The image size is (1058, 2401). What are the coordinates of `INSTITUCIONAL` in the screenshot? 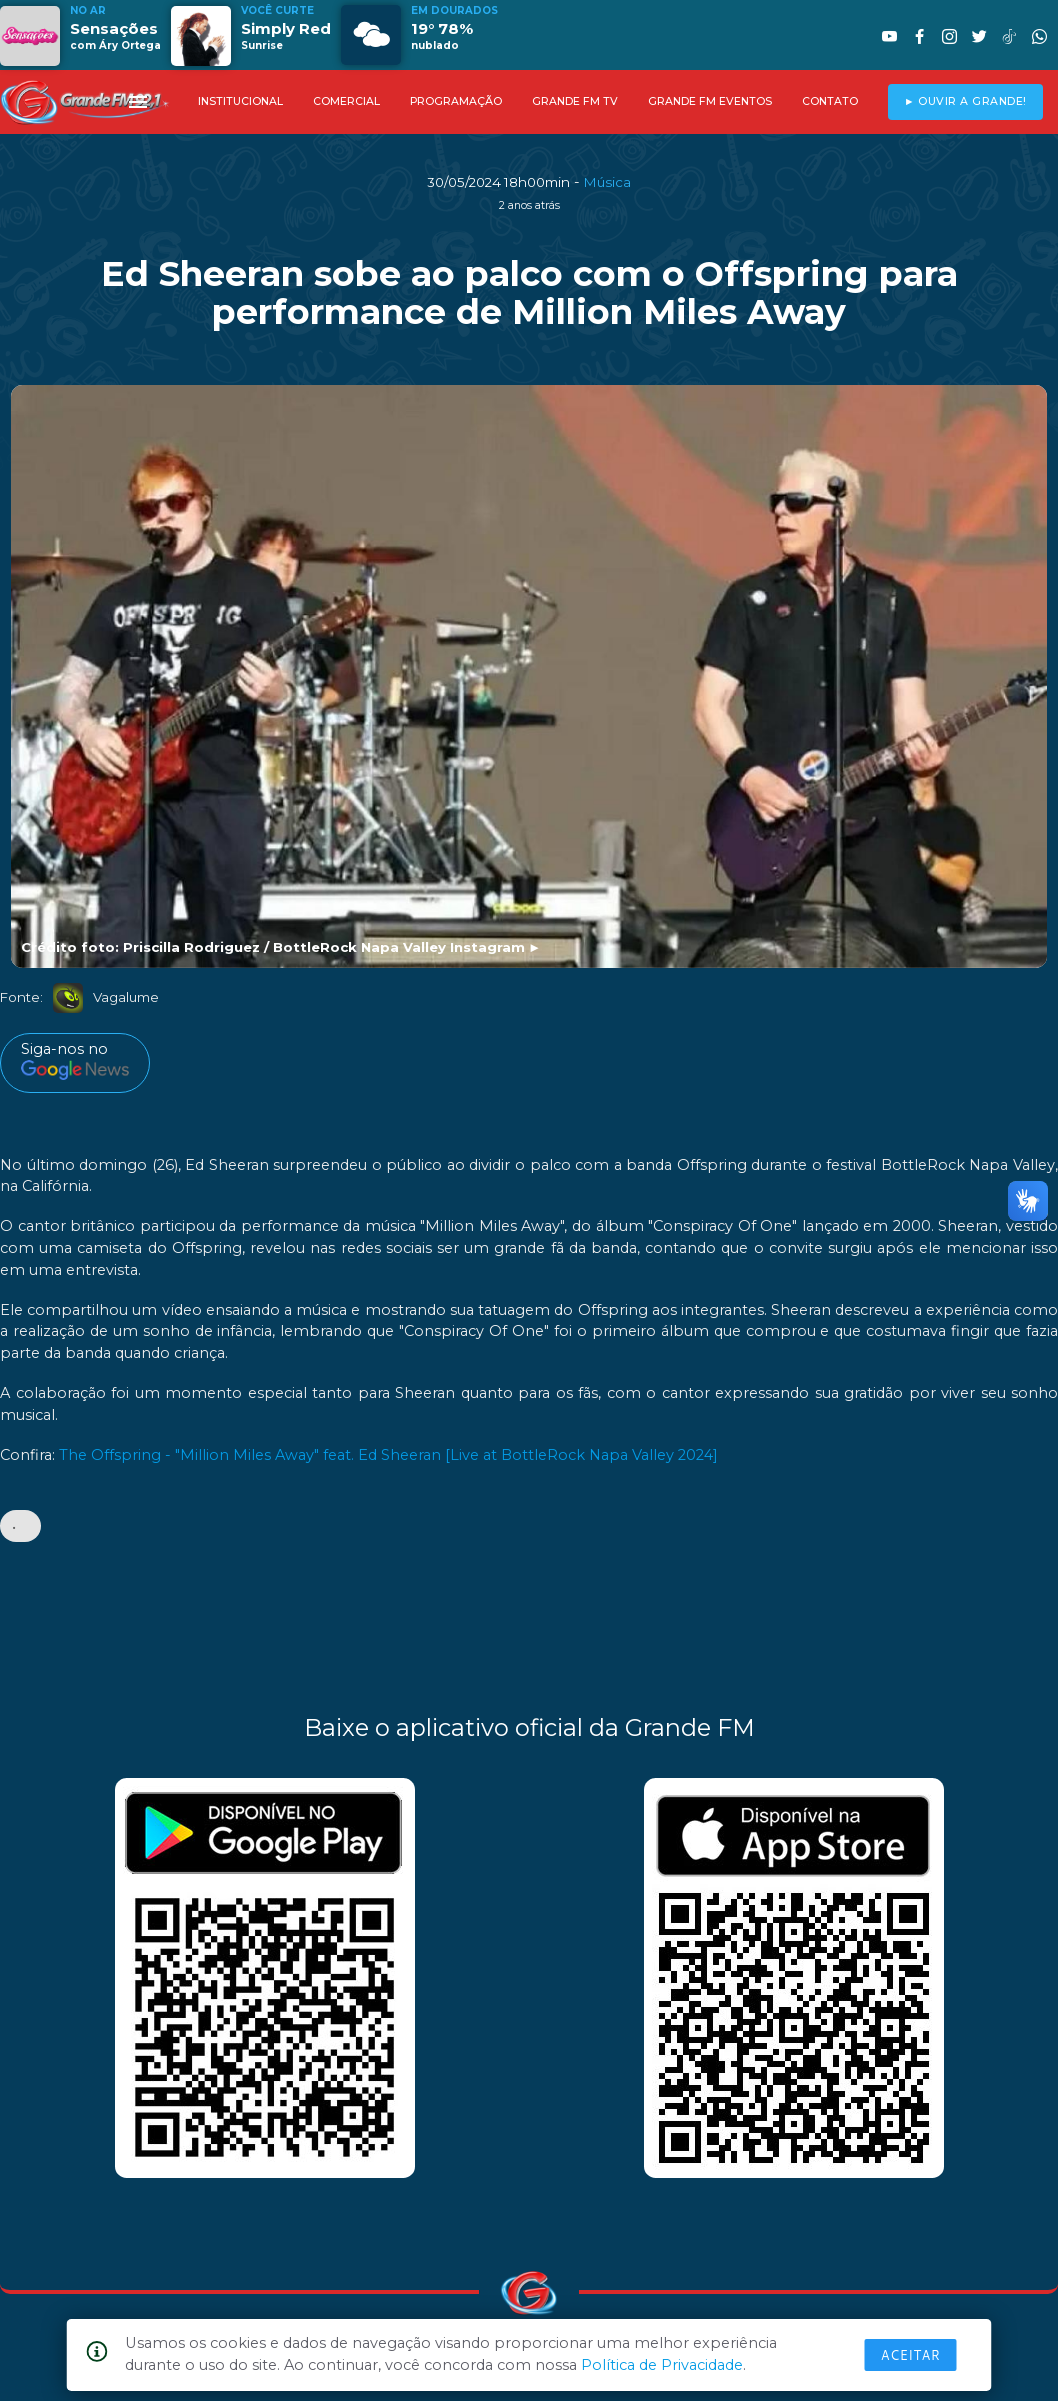 It's located at (240, 101).